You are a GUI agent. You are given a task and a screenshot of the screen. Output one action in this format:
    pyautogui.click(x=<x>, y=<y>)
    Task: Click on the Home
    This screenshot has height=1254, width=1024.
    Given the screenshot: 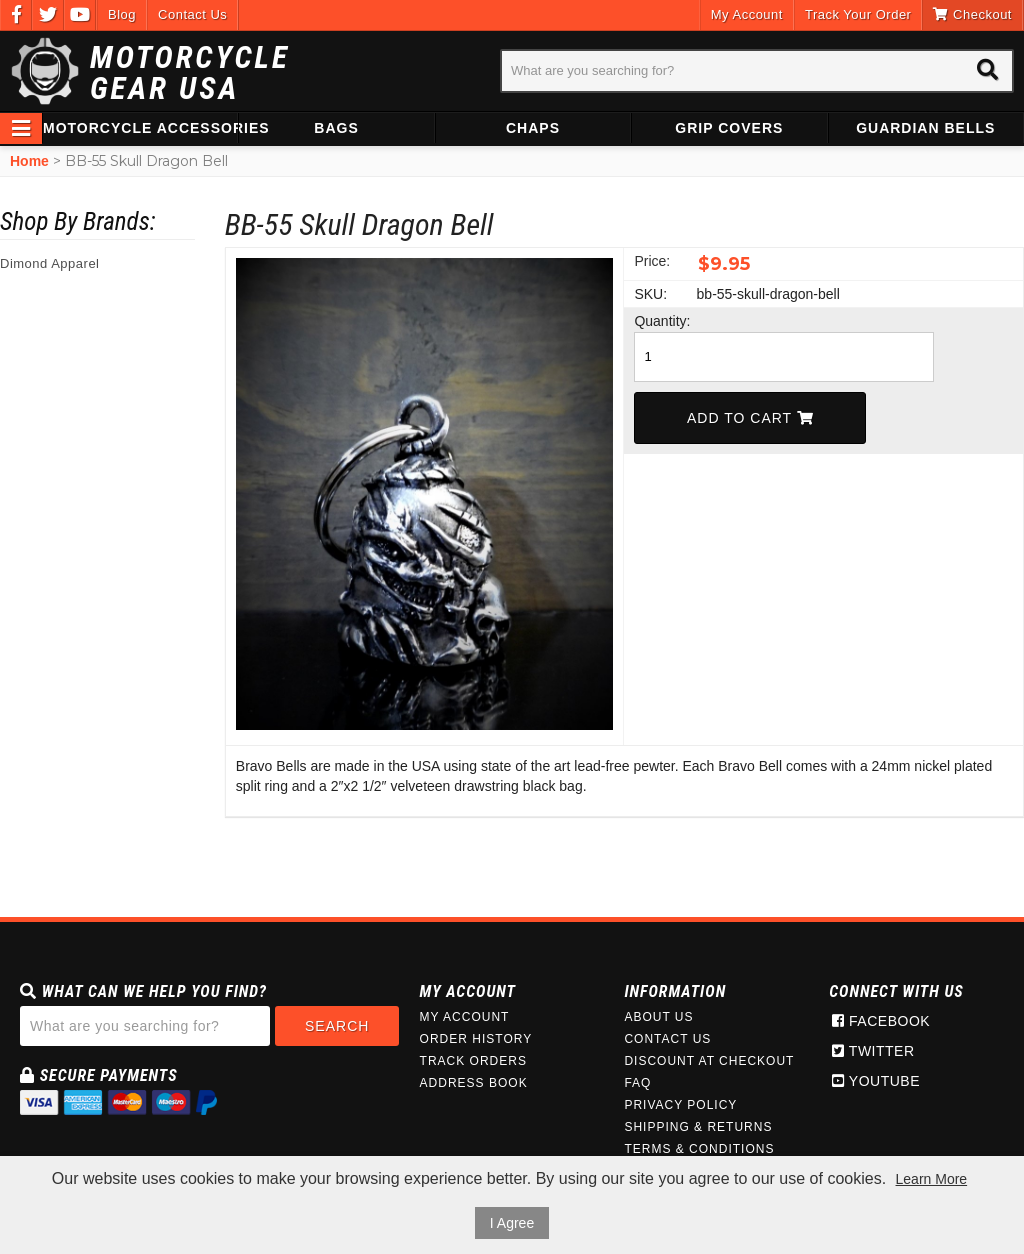 What is the action you would take?
    pyautogui.click(x=29, y=161)
    